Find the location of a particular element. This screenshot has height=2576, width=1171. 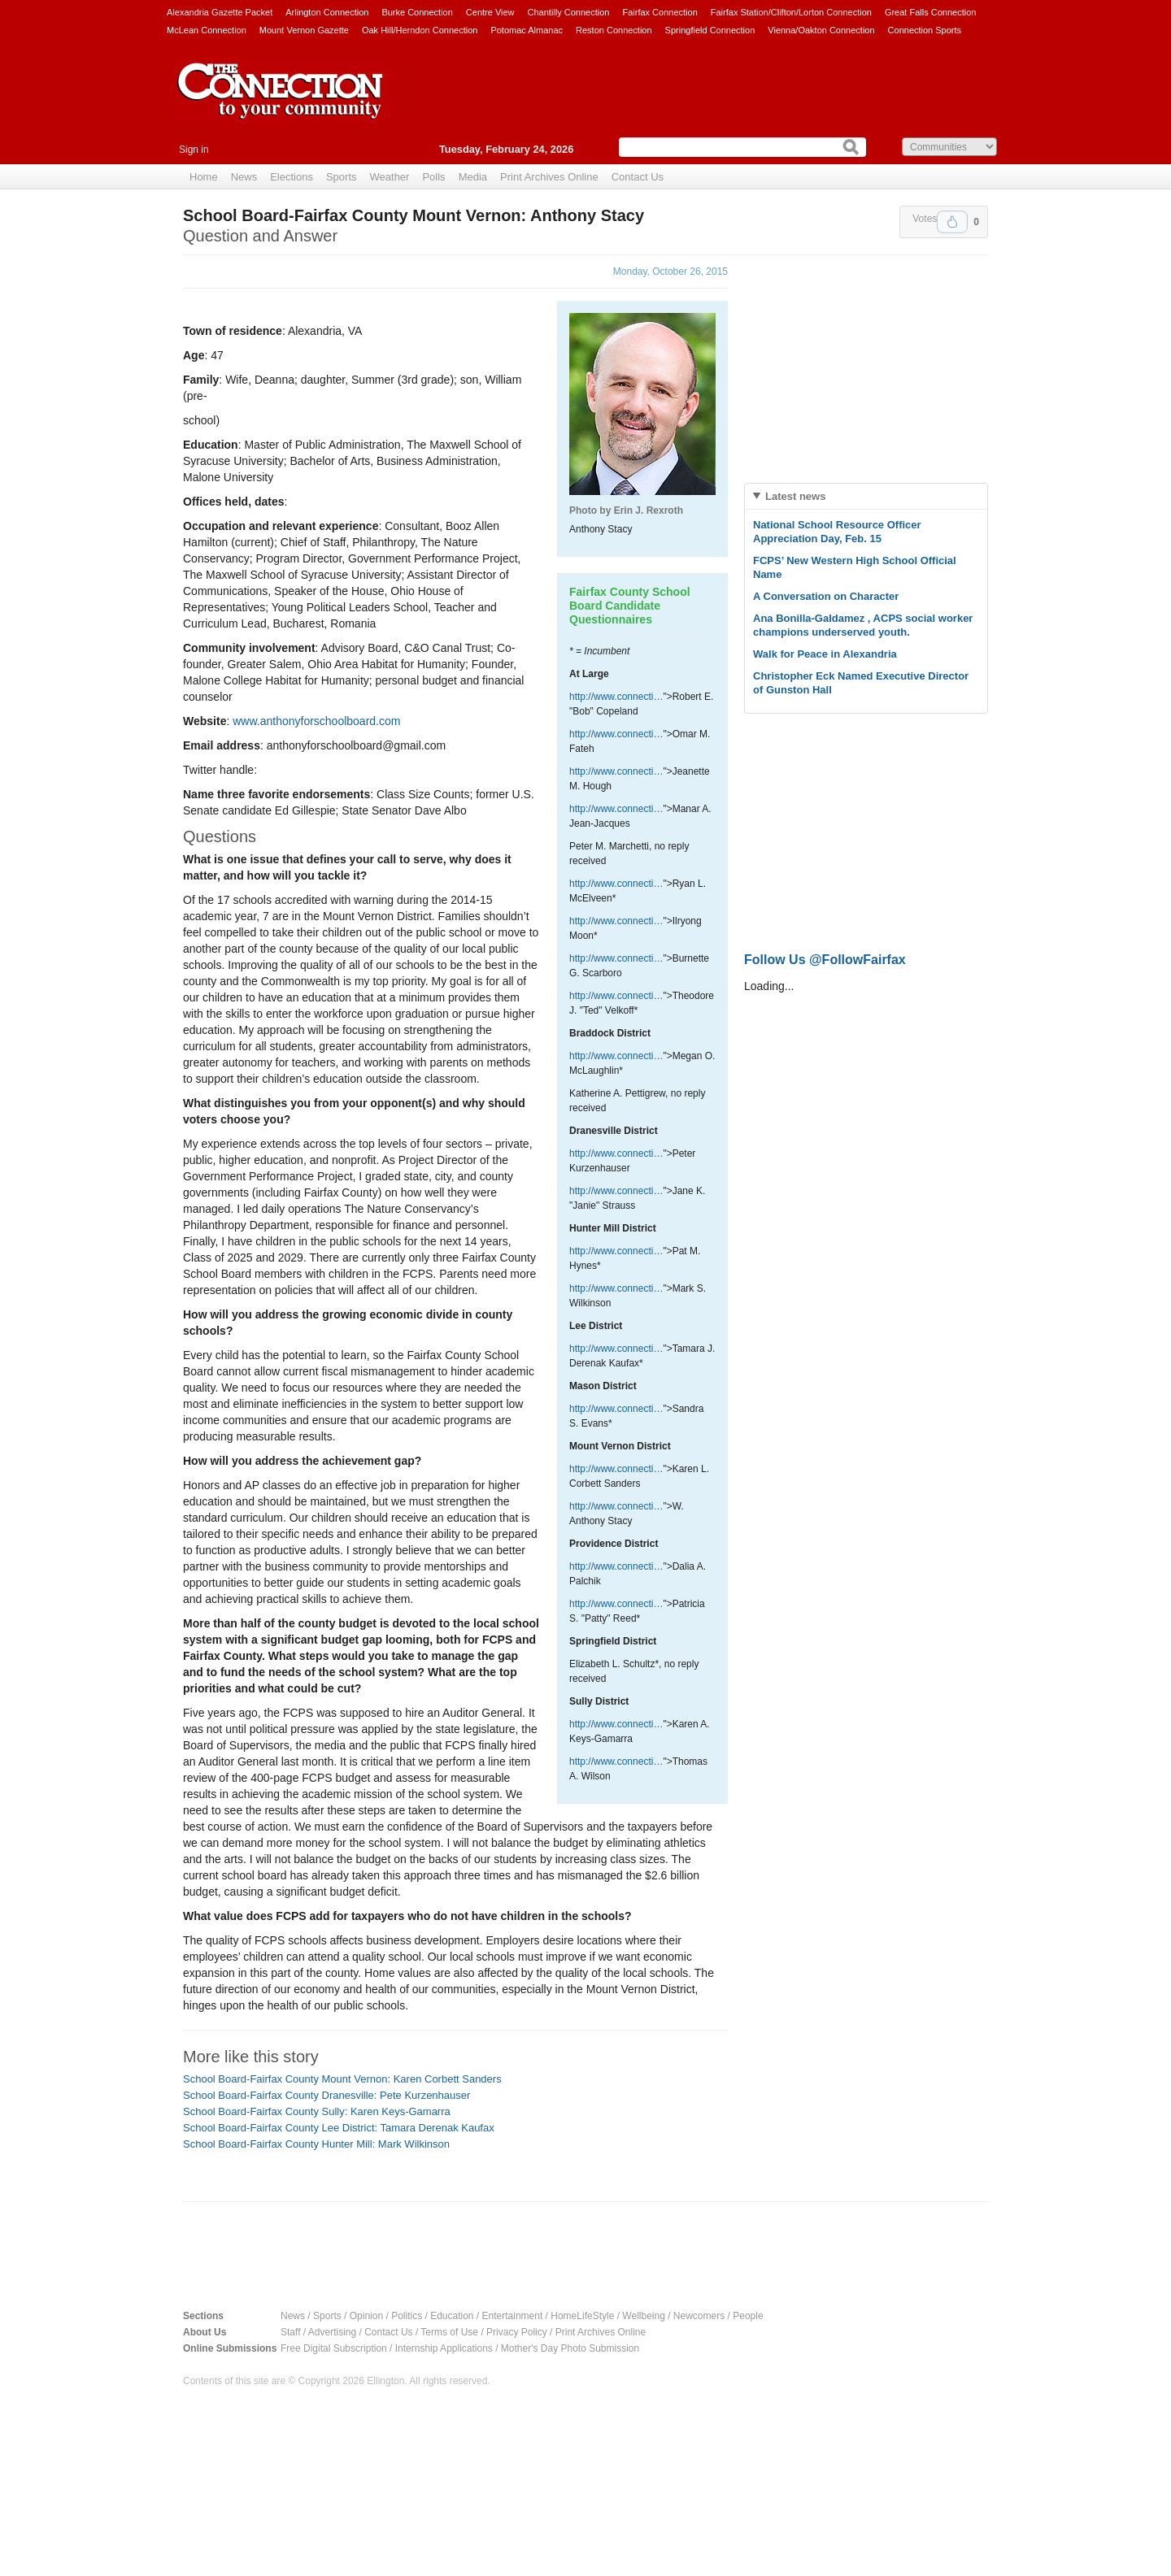

Monday, October 26, 2015 is located at coordinates (670, 271).